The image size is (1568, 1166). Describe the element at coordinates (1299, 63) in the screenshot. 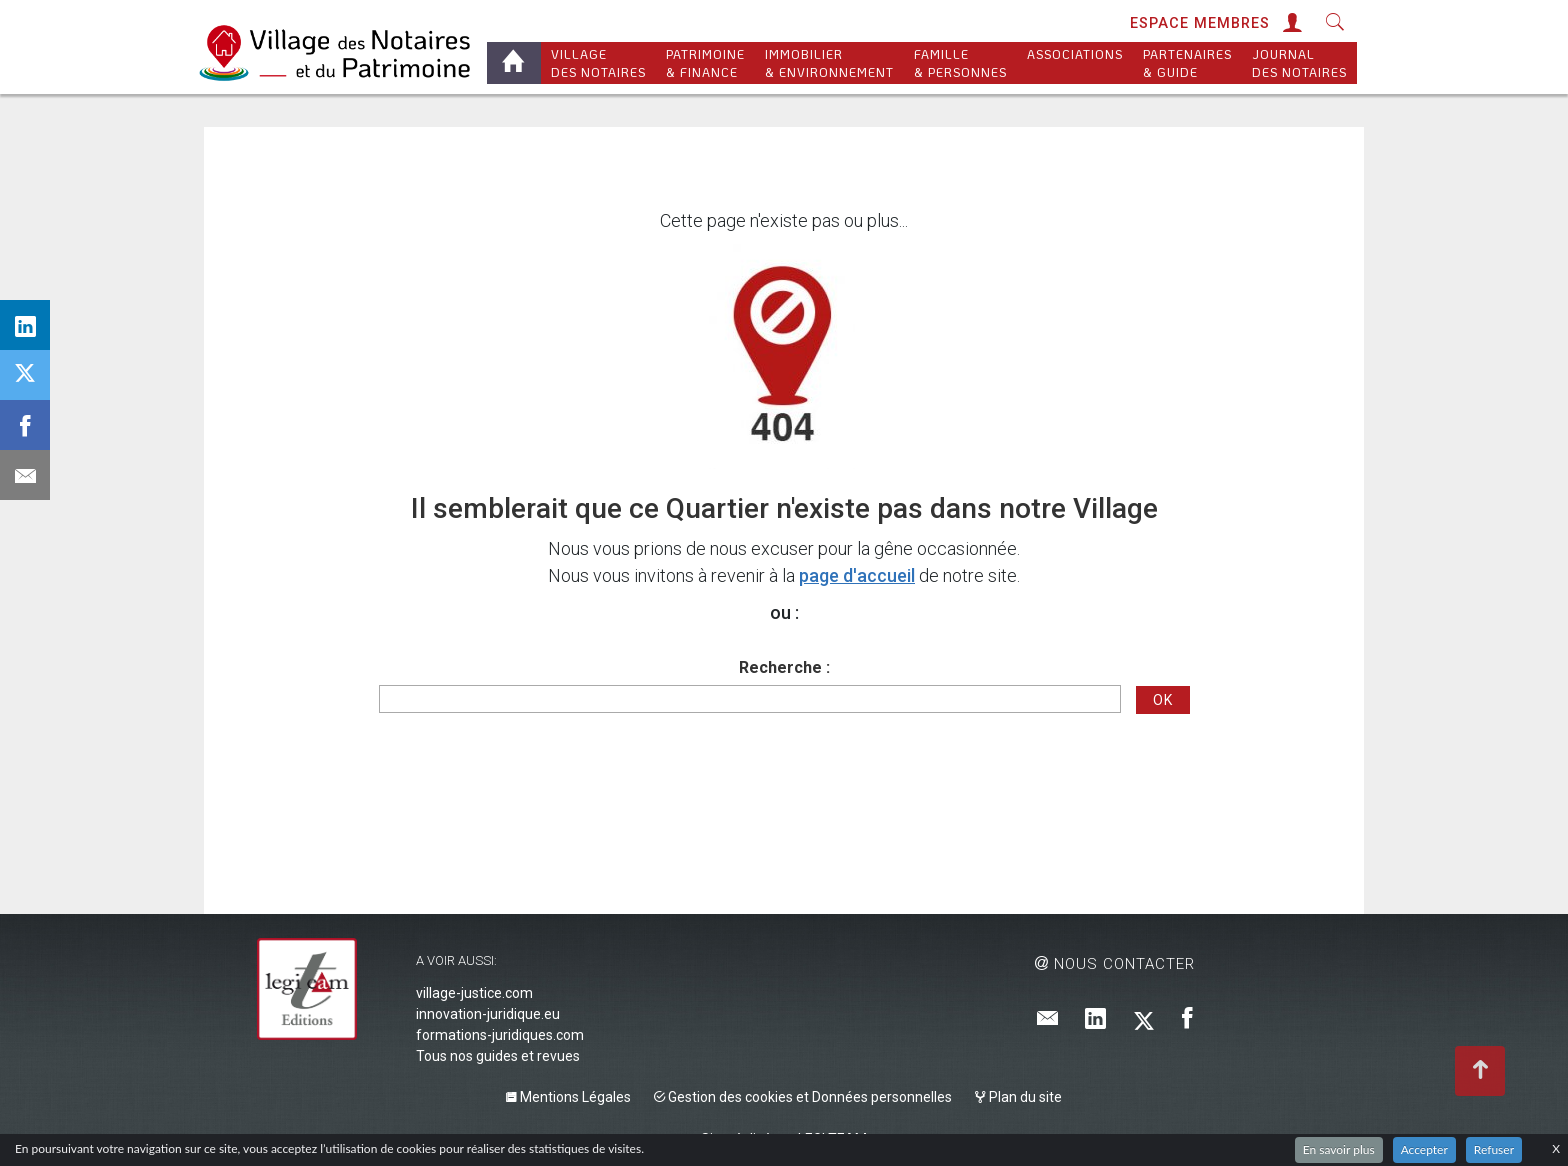

I see `Journal des Notaires` at that location.